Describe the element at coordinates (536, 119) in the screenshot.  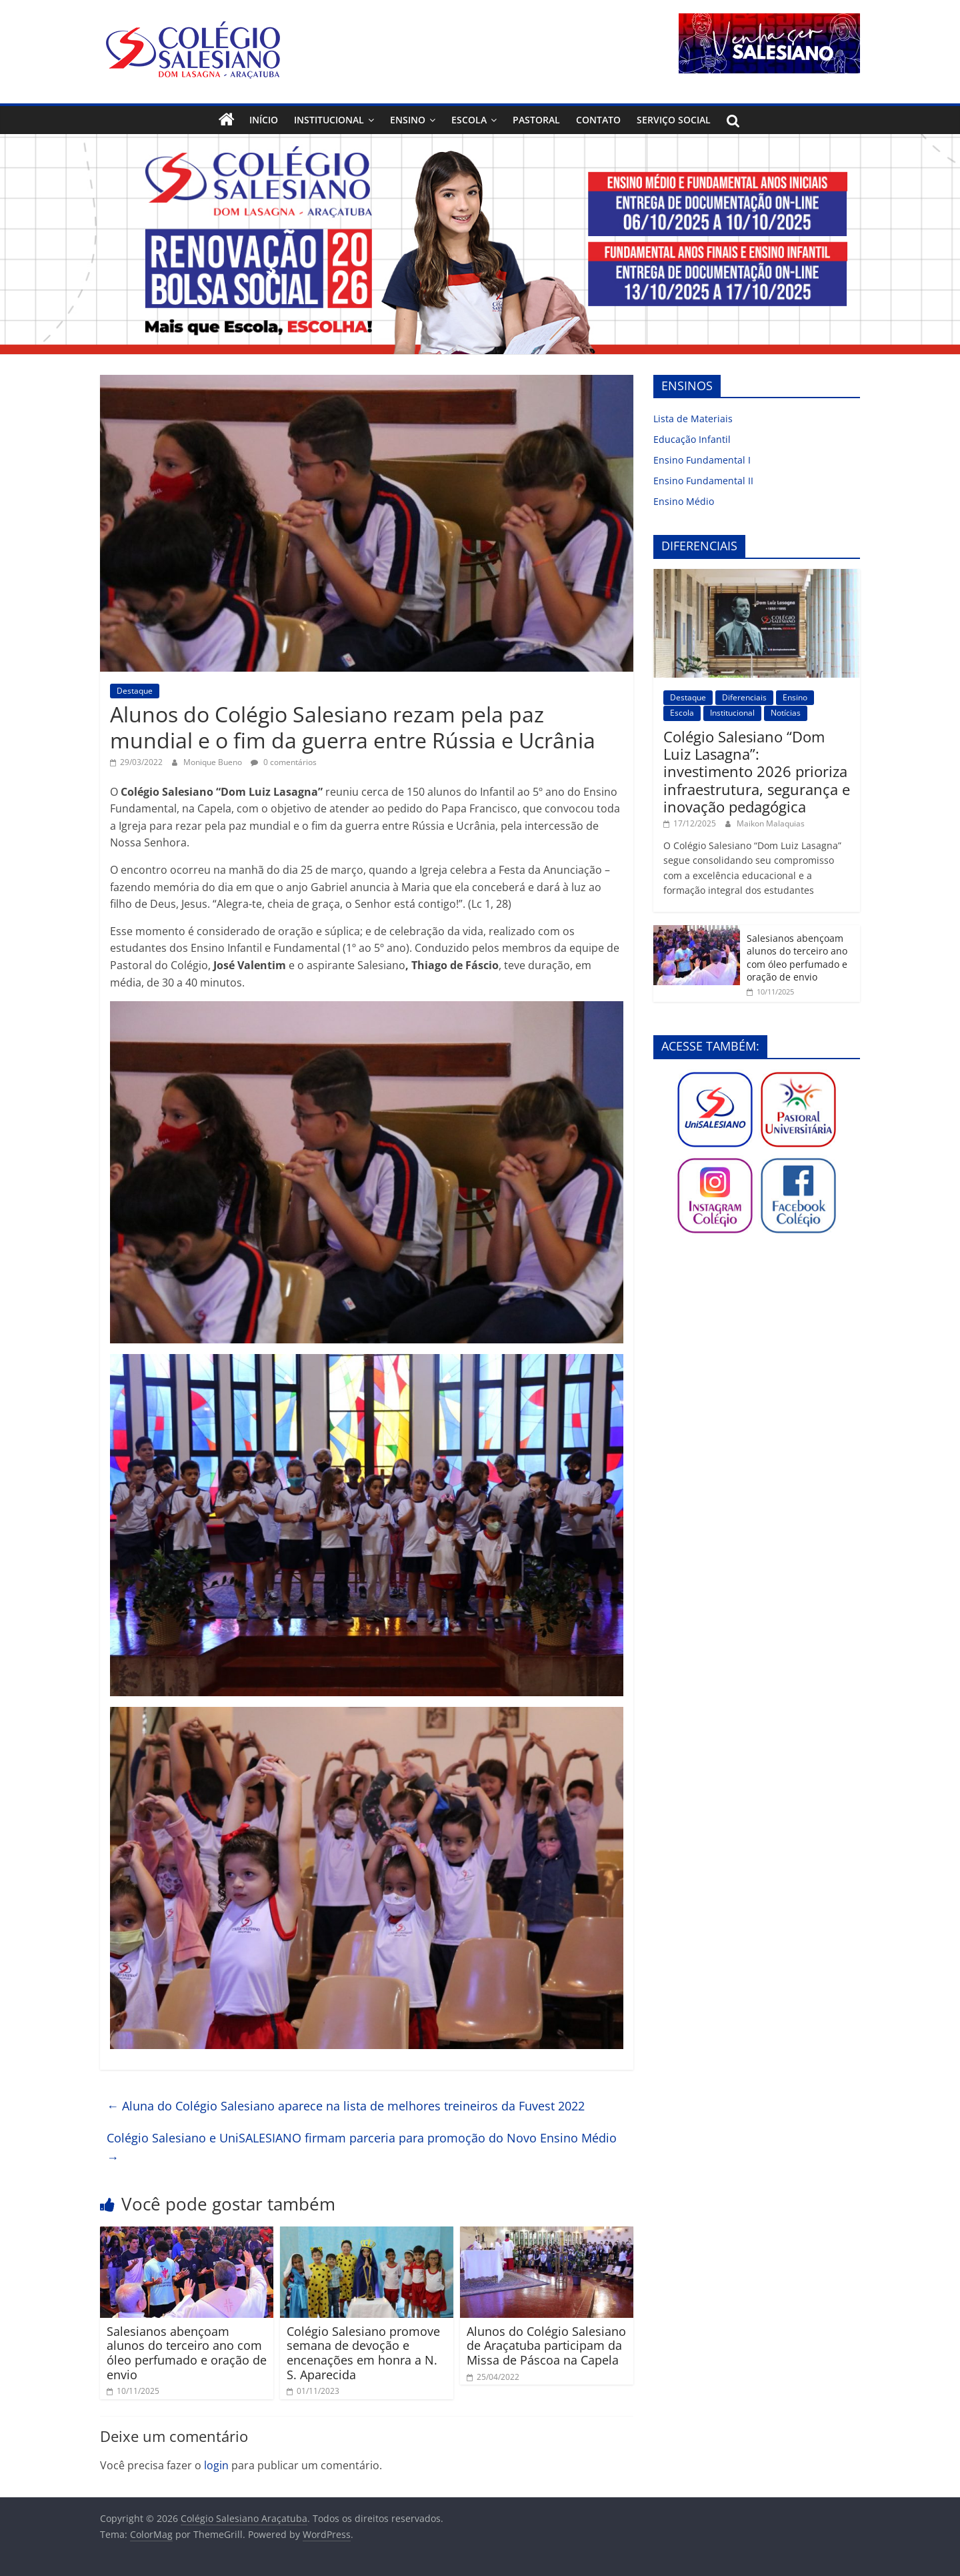
I see `Pastoral` at that location.